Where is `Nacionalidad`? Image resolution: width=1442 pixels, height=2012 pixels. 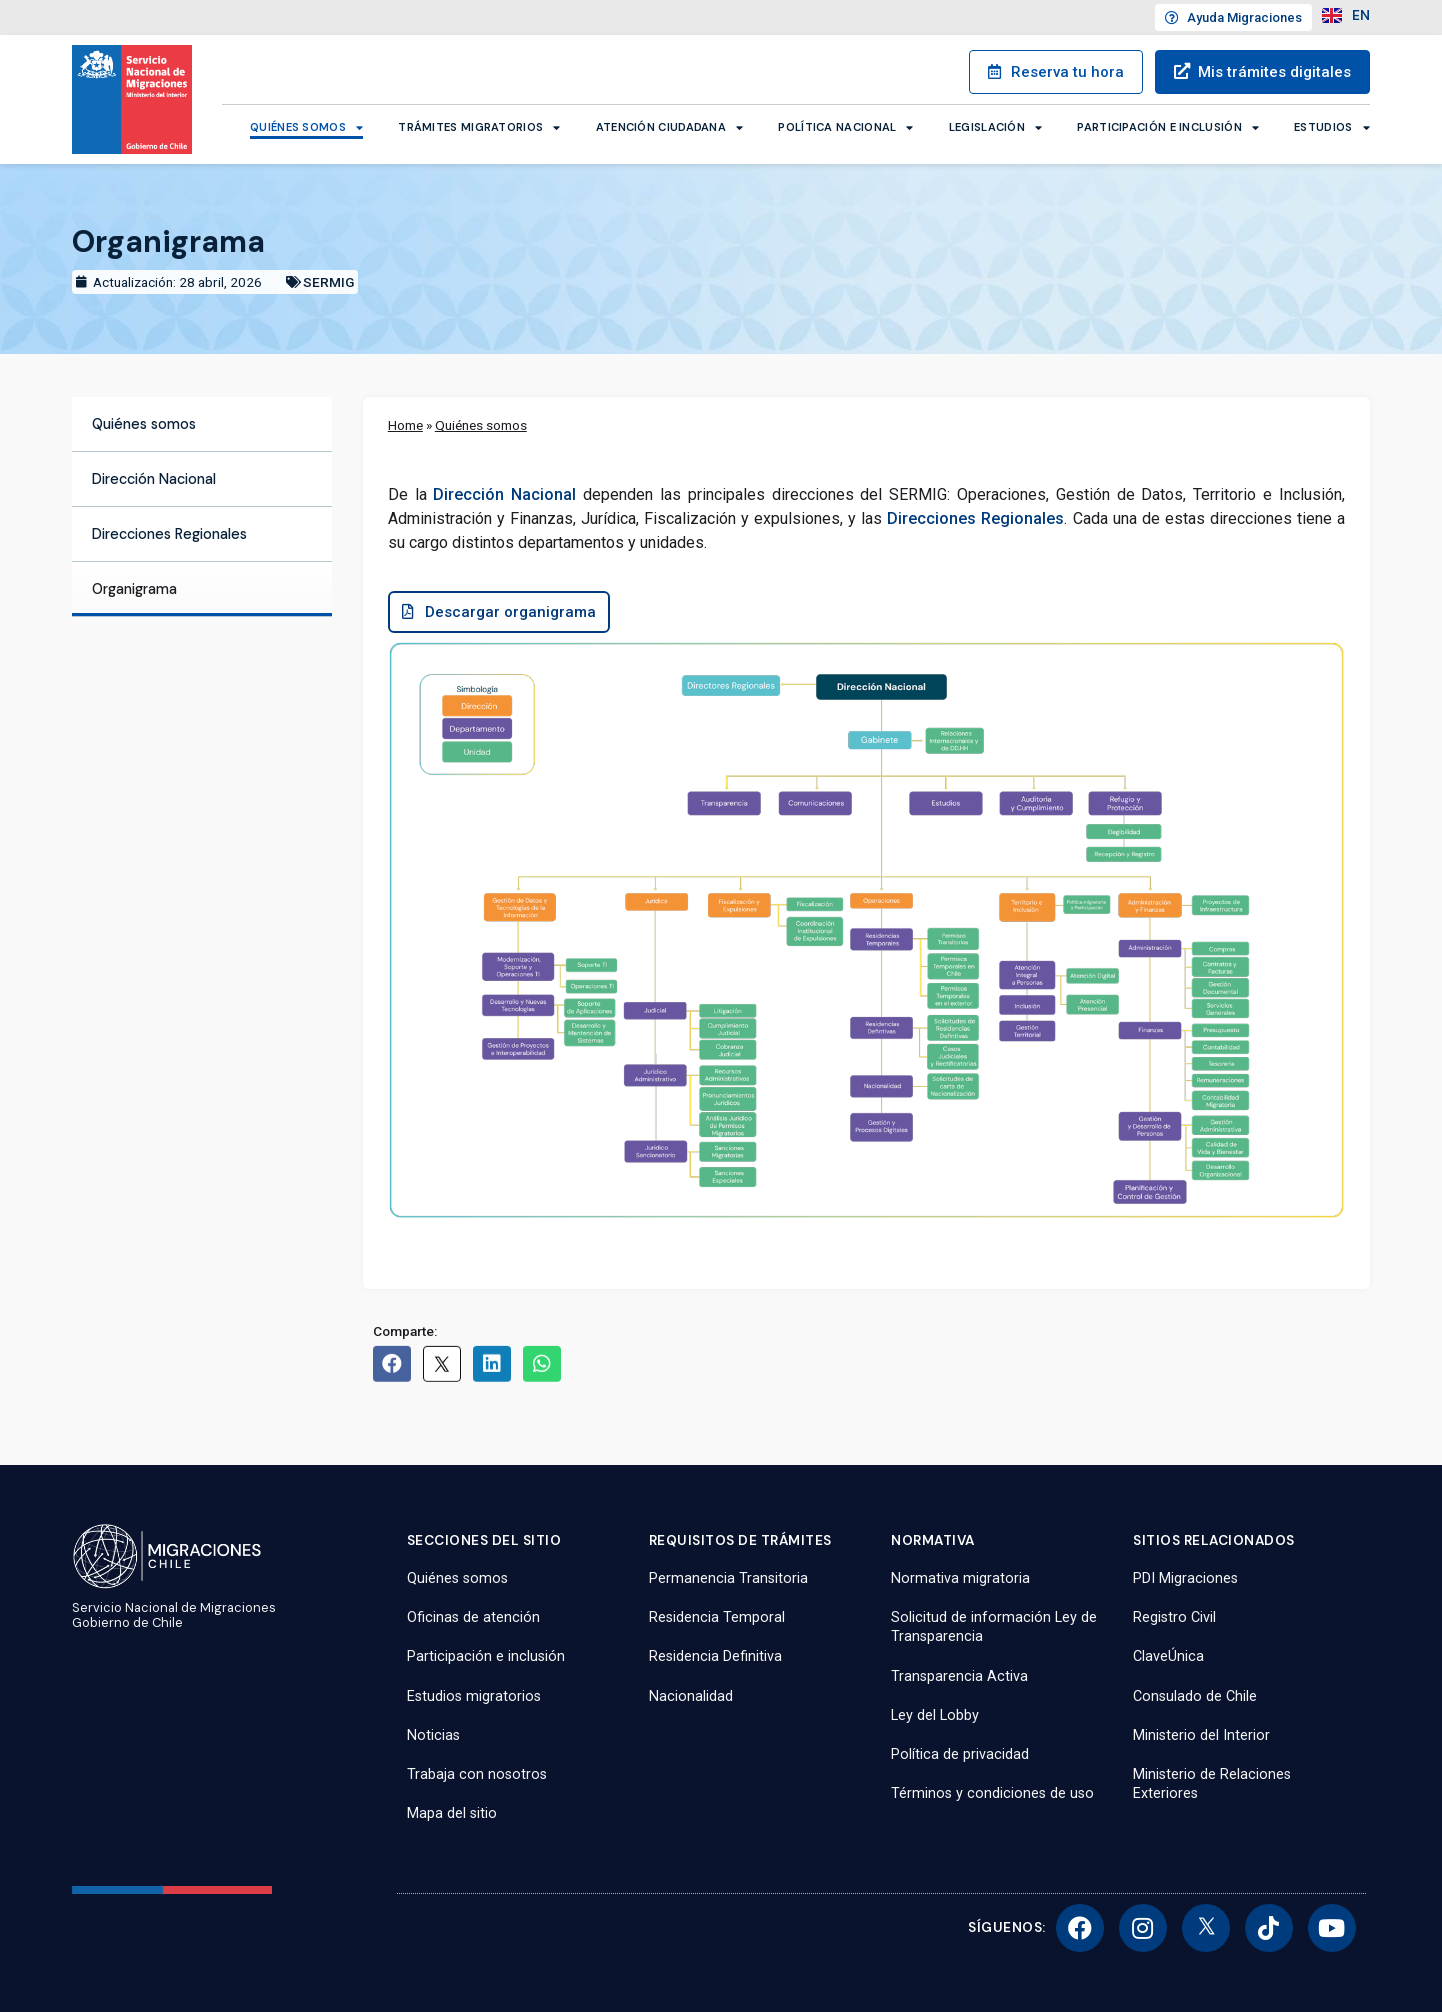
Nacionalidad is located at coordinates (691, 1696).